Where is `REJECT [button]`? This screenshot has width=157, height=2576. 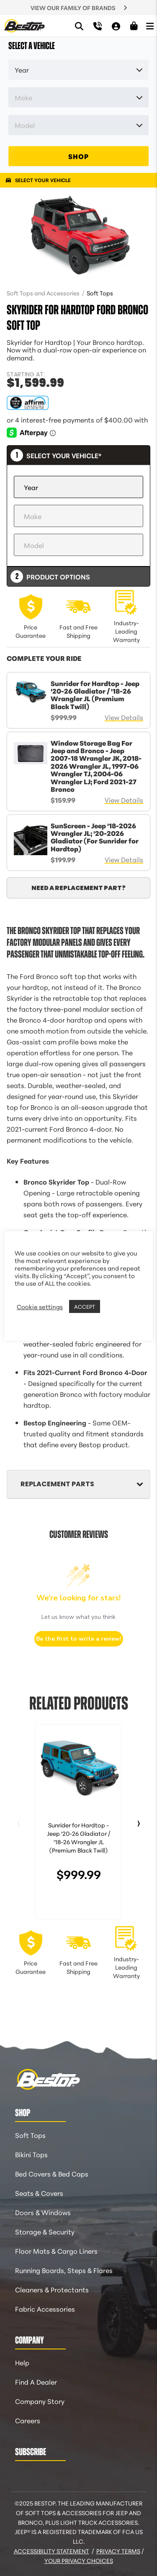 REJECT [button] is located at coordinates (112, 1306).